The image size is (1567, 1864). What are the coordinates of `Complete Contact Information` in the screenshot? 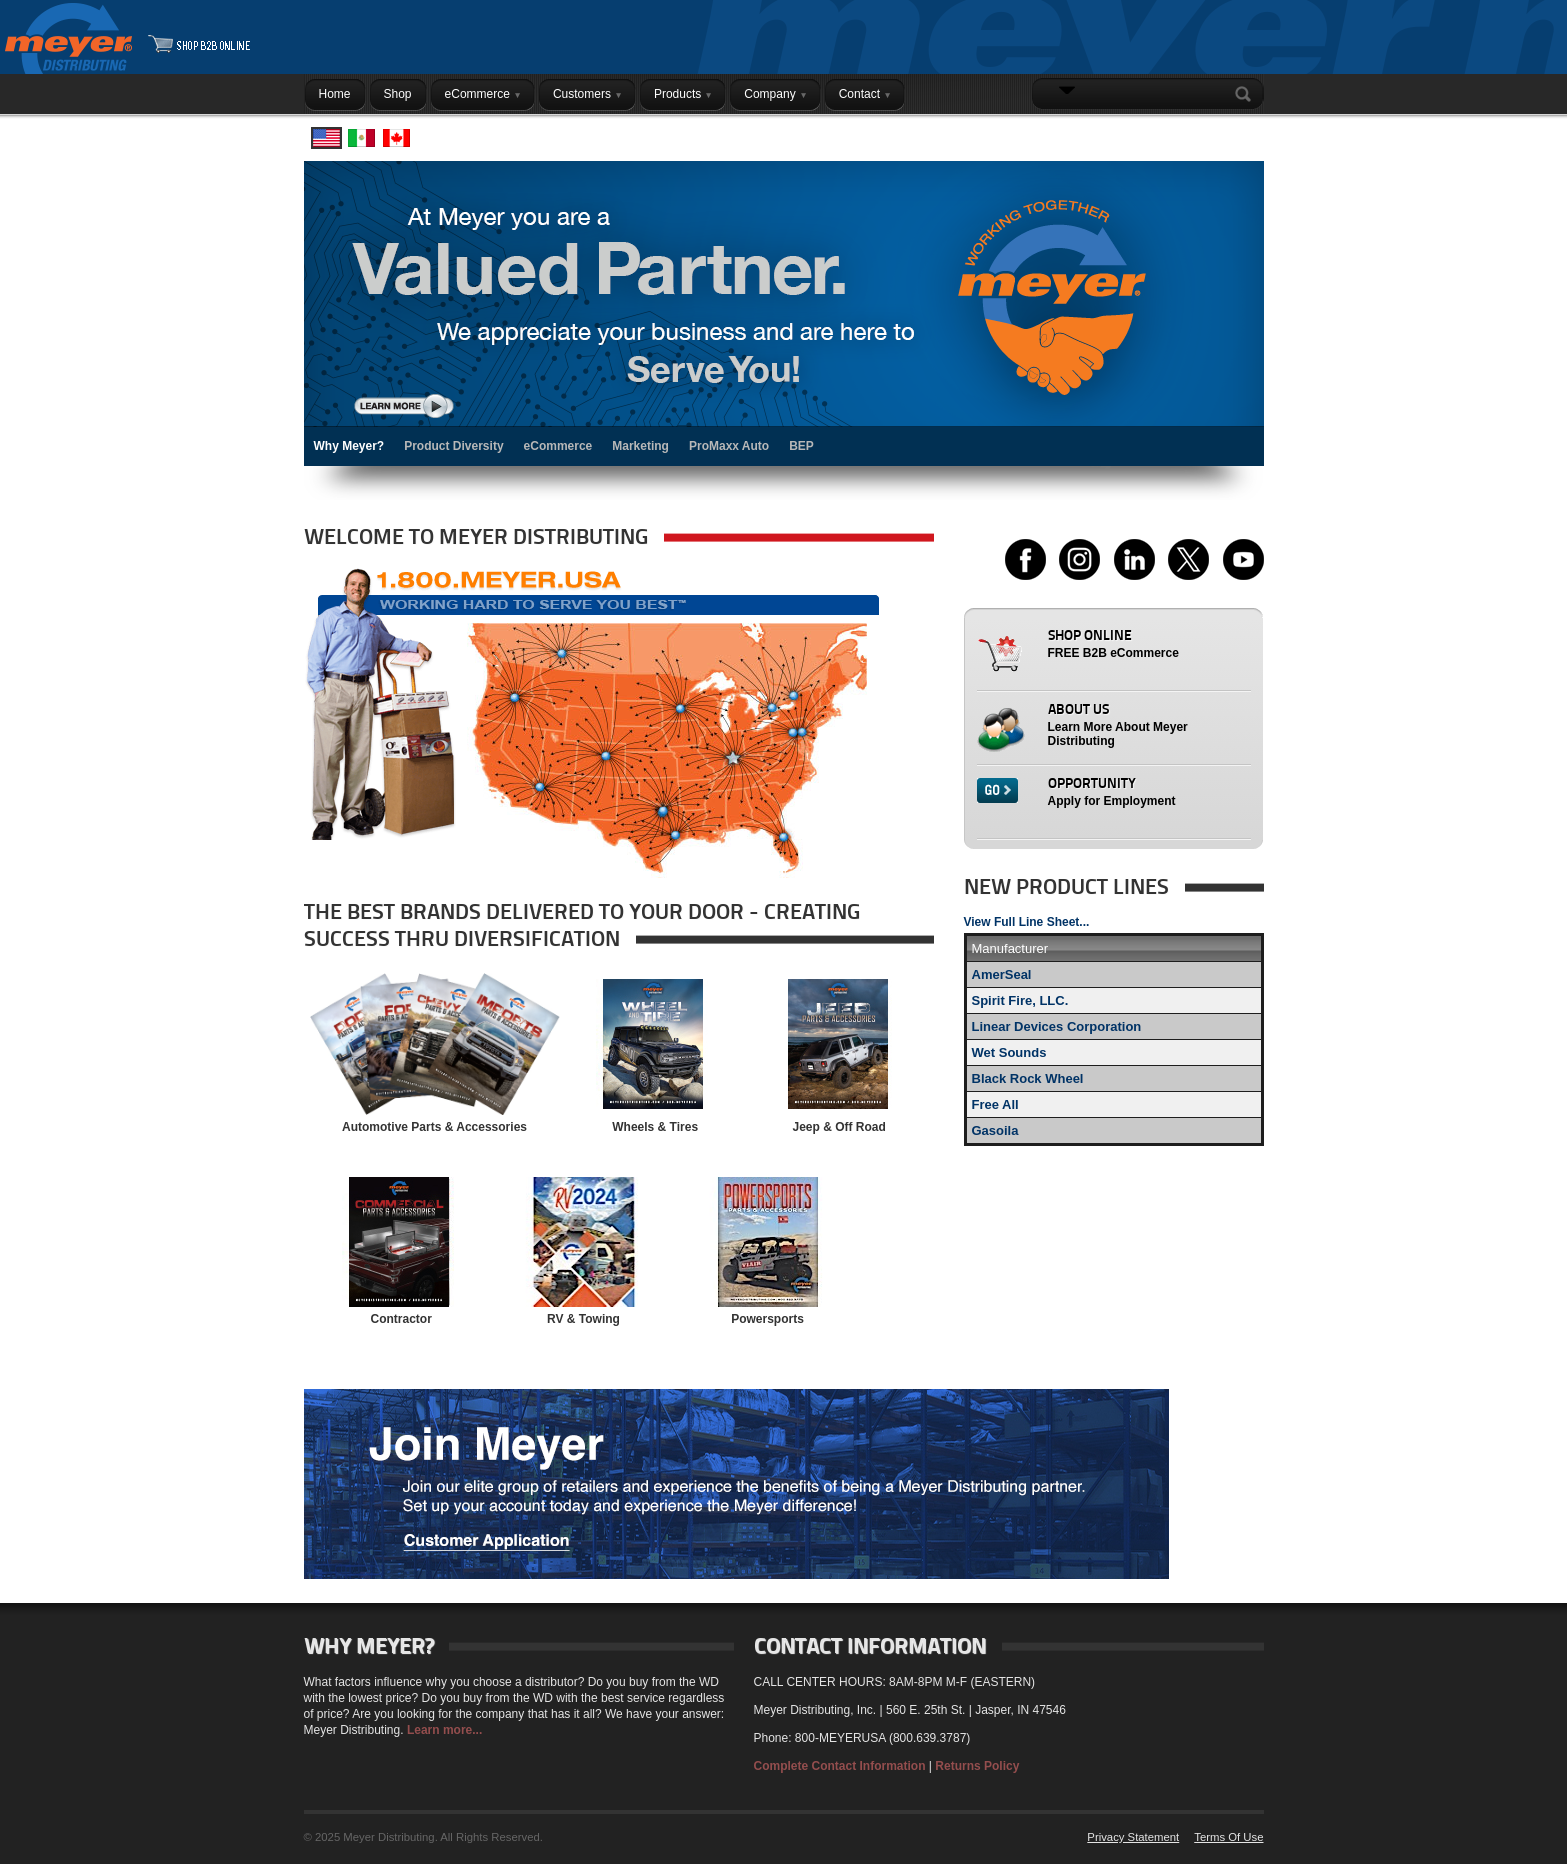 It's located at (840, 1766).